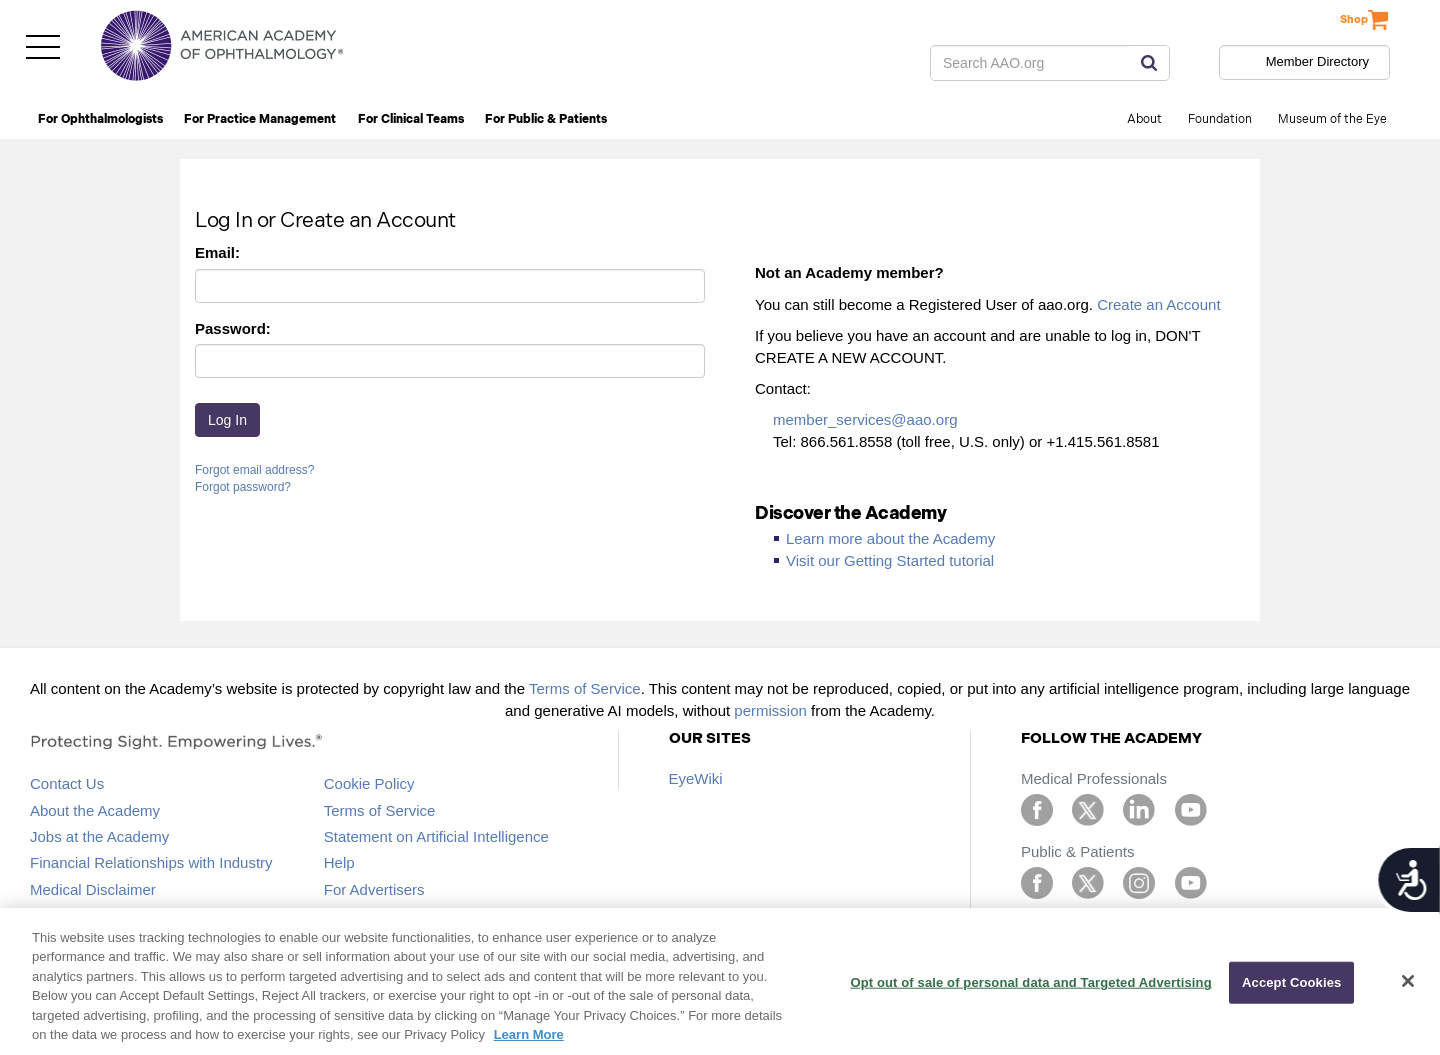 The width and height of the screenshot is (1440, 1055). I want to click on About, so click(1144, 119).